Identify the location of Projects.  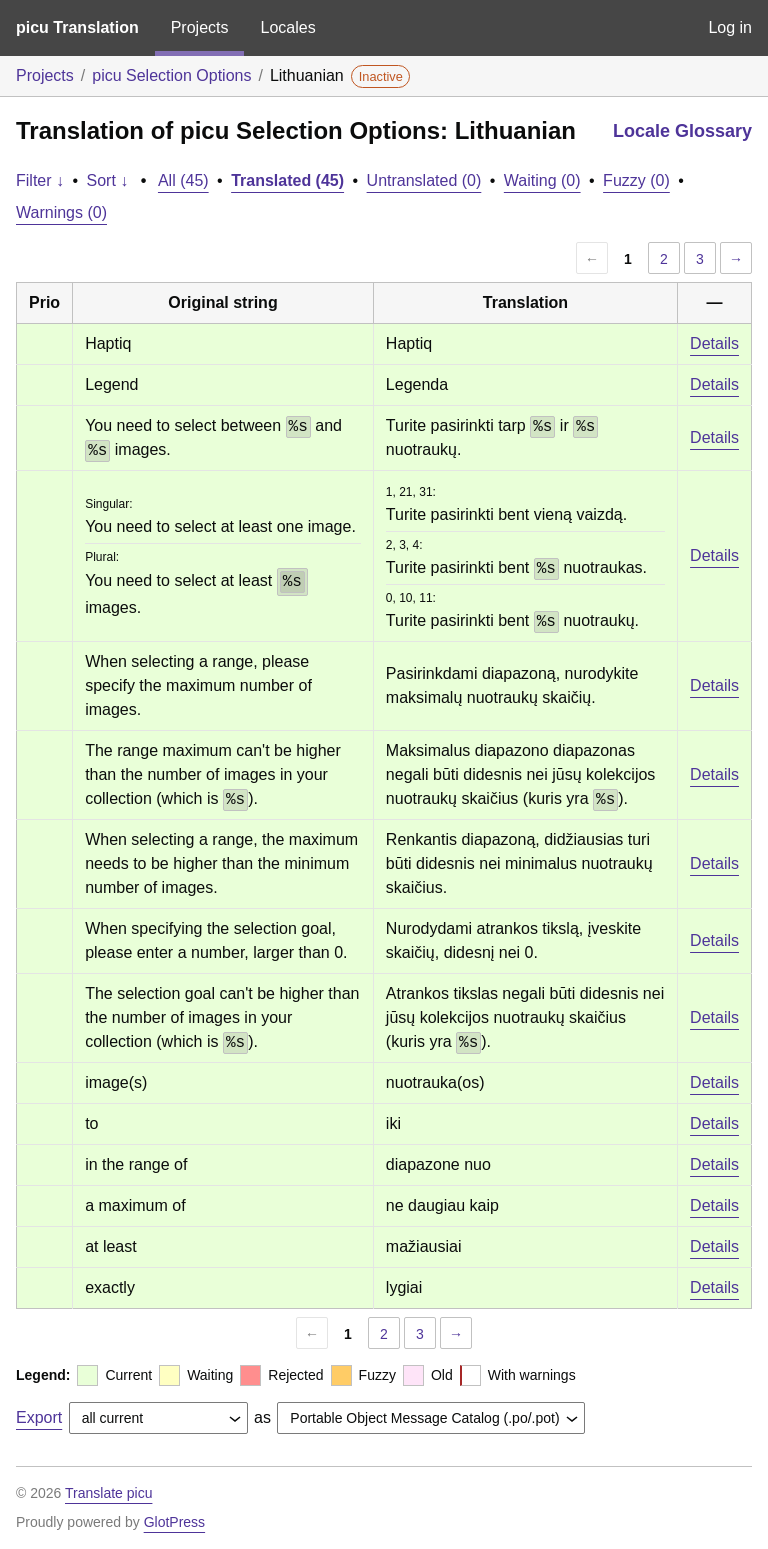
(200, 27).